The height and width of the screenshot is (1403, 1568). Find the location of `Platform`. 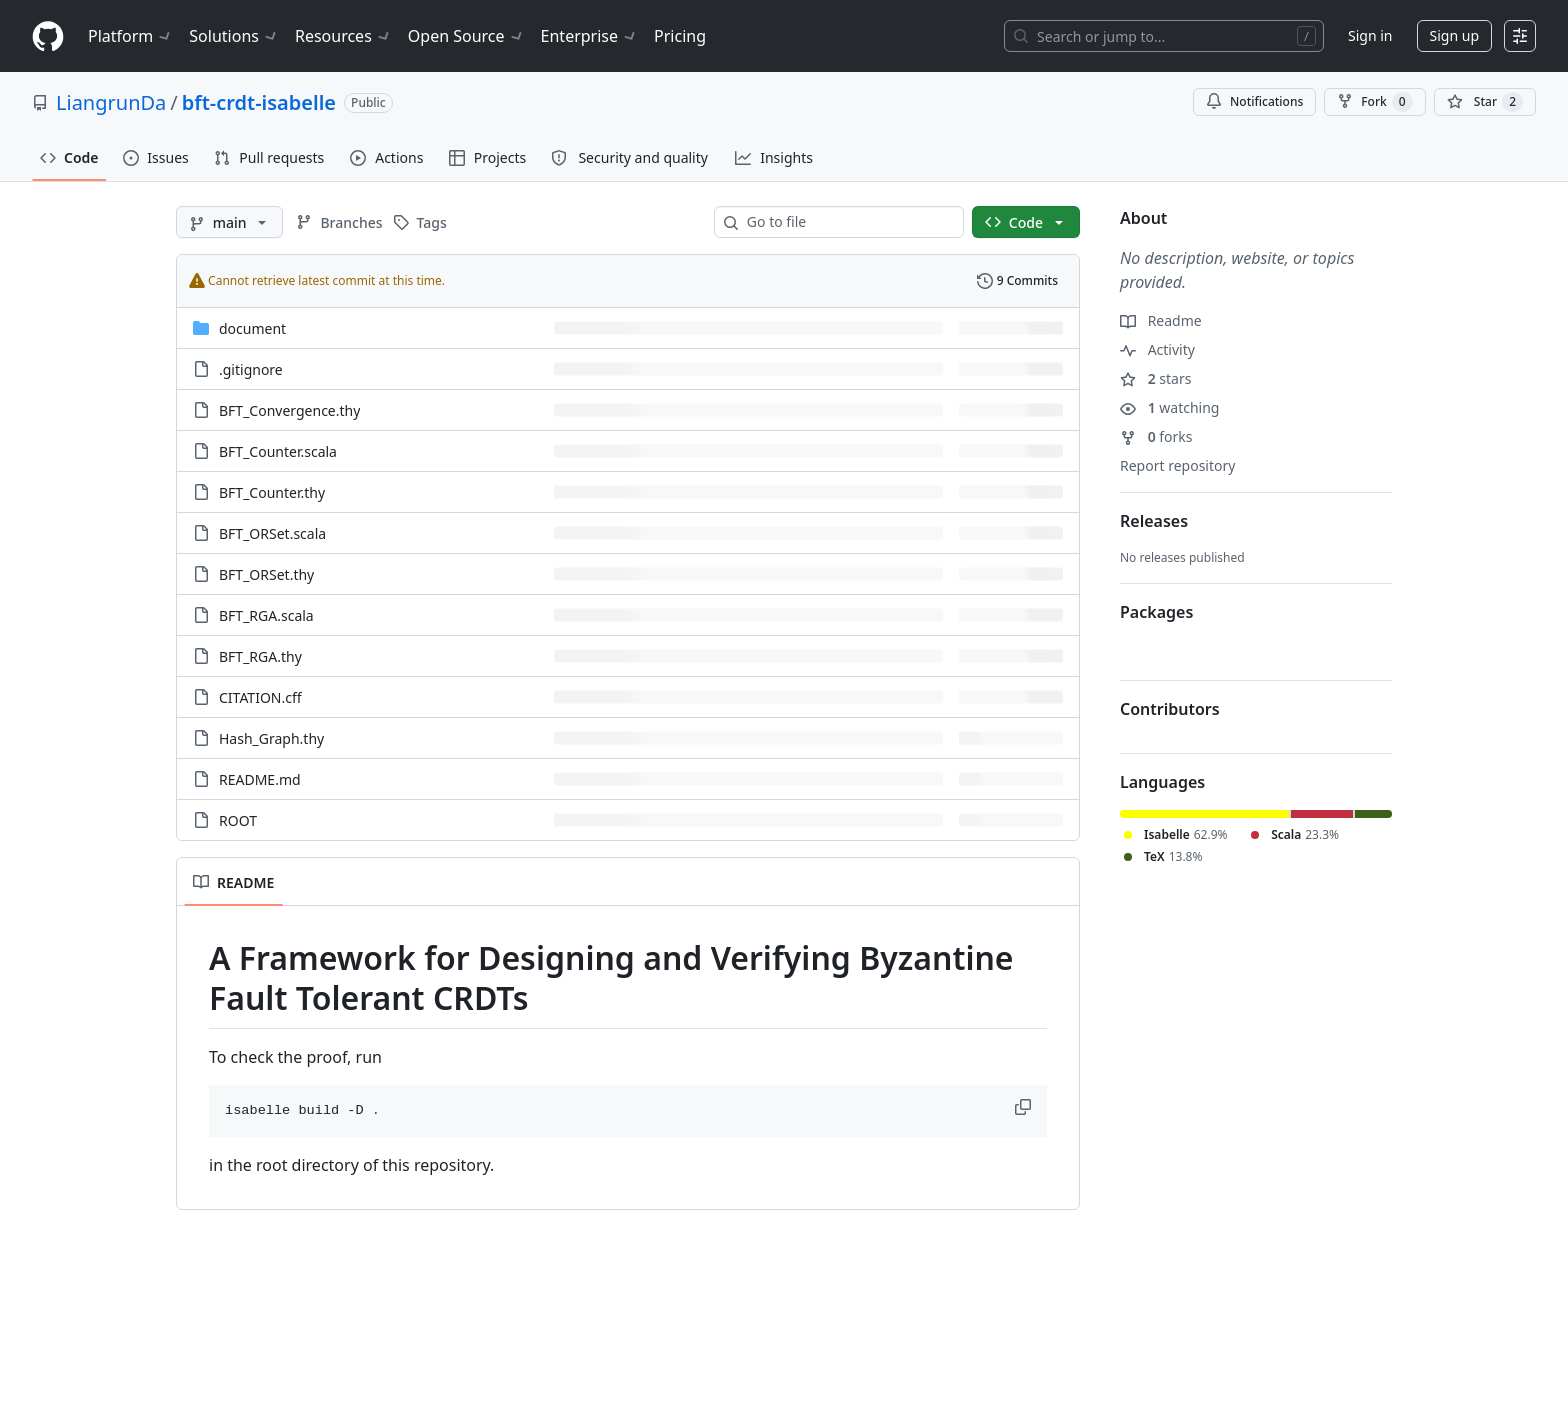

Platform is located at coordinates (130, 36).